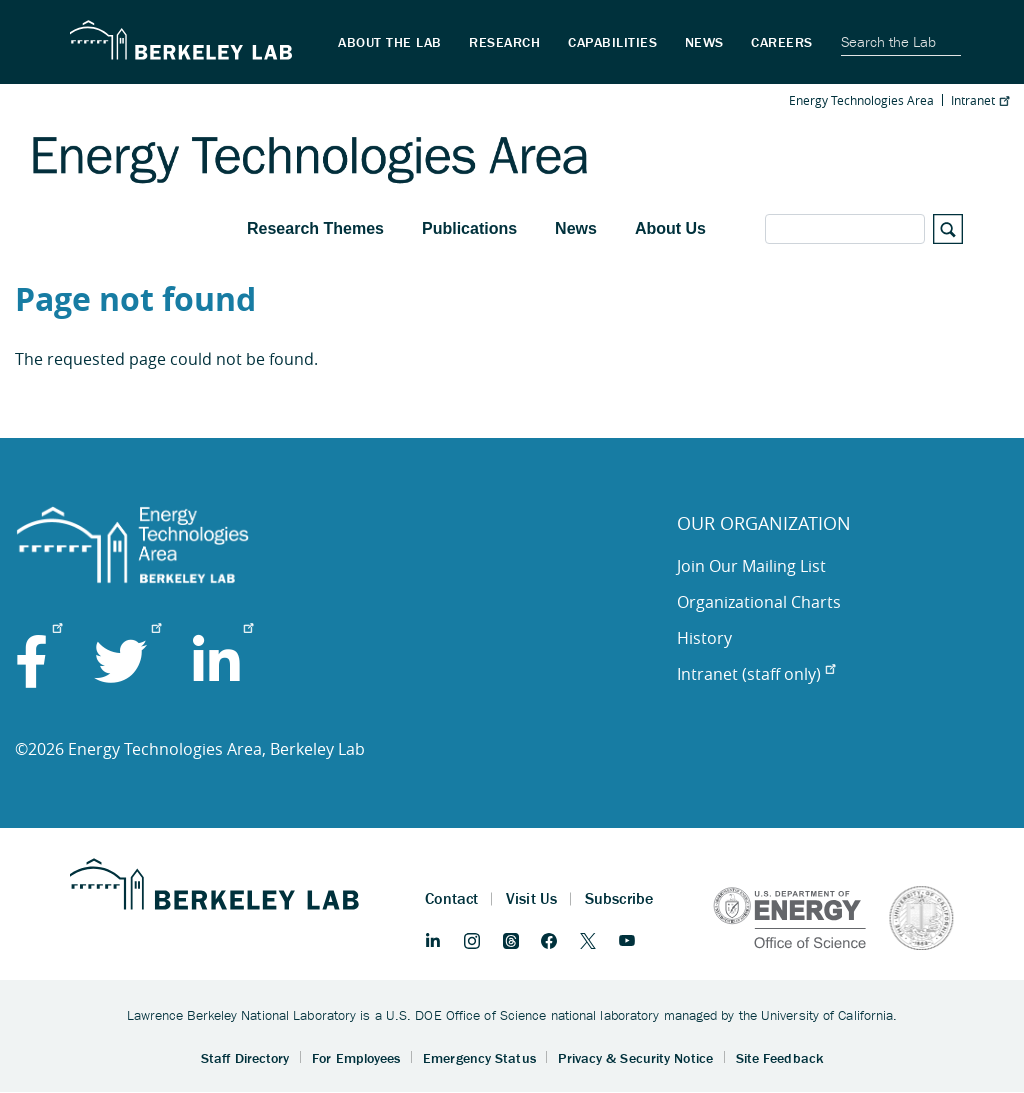 The image size is (1024, 1093). What do you see at coordinates (756, 674) in the screenshot?
I see `Intranet (staff only)` at bounding box center [756, 674].